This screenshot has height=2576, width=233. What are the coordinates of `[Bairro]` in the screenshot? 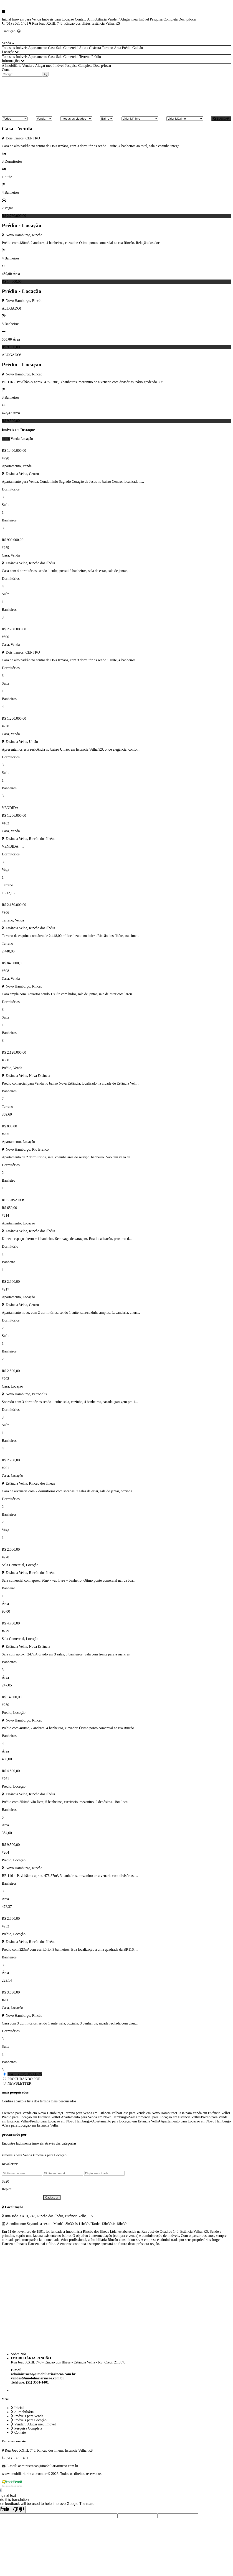 It's located at (106, 118).